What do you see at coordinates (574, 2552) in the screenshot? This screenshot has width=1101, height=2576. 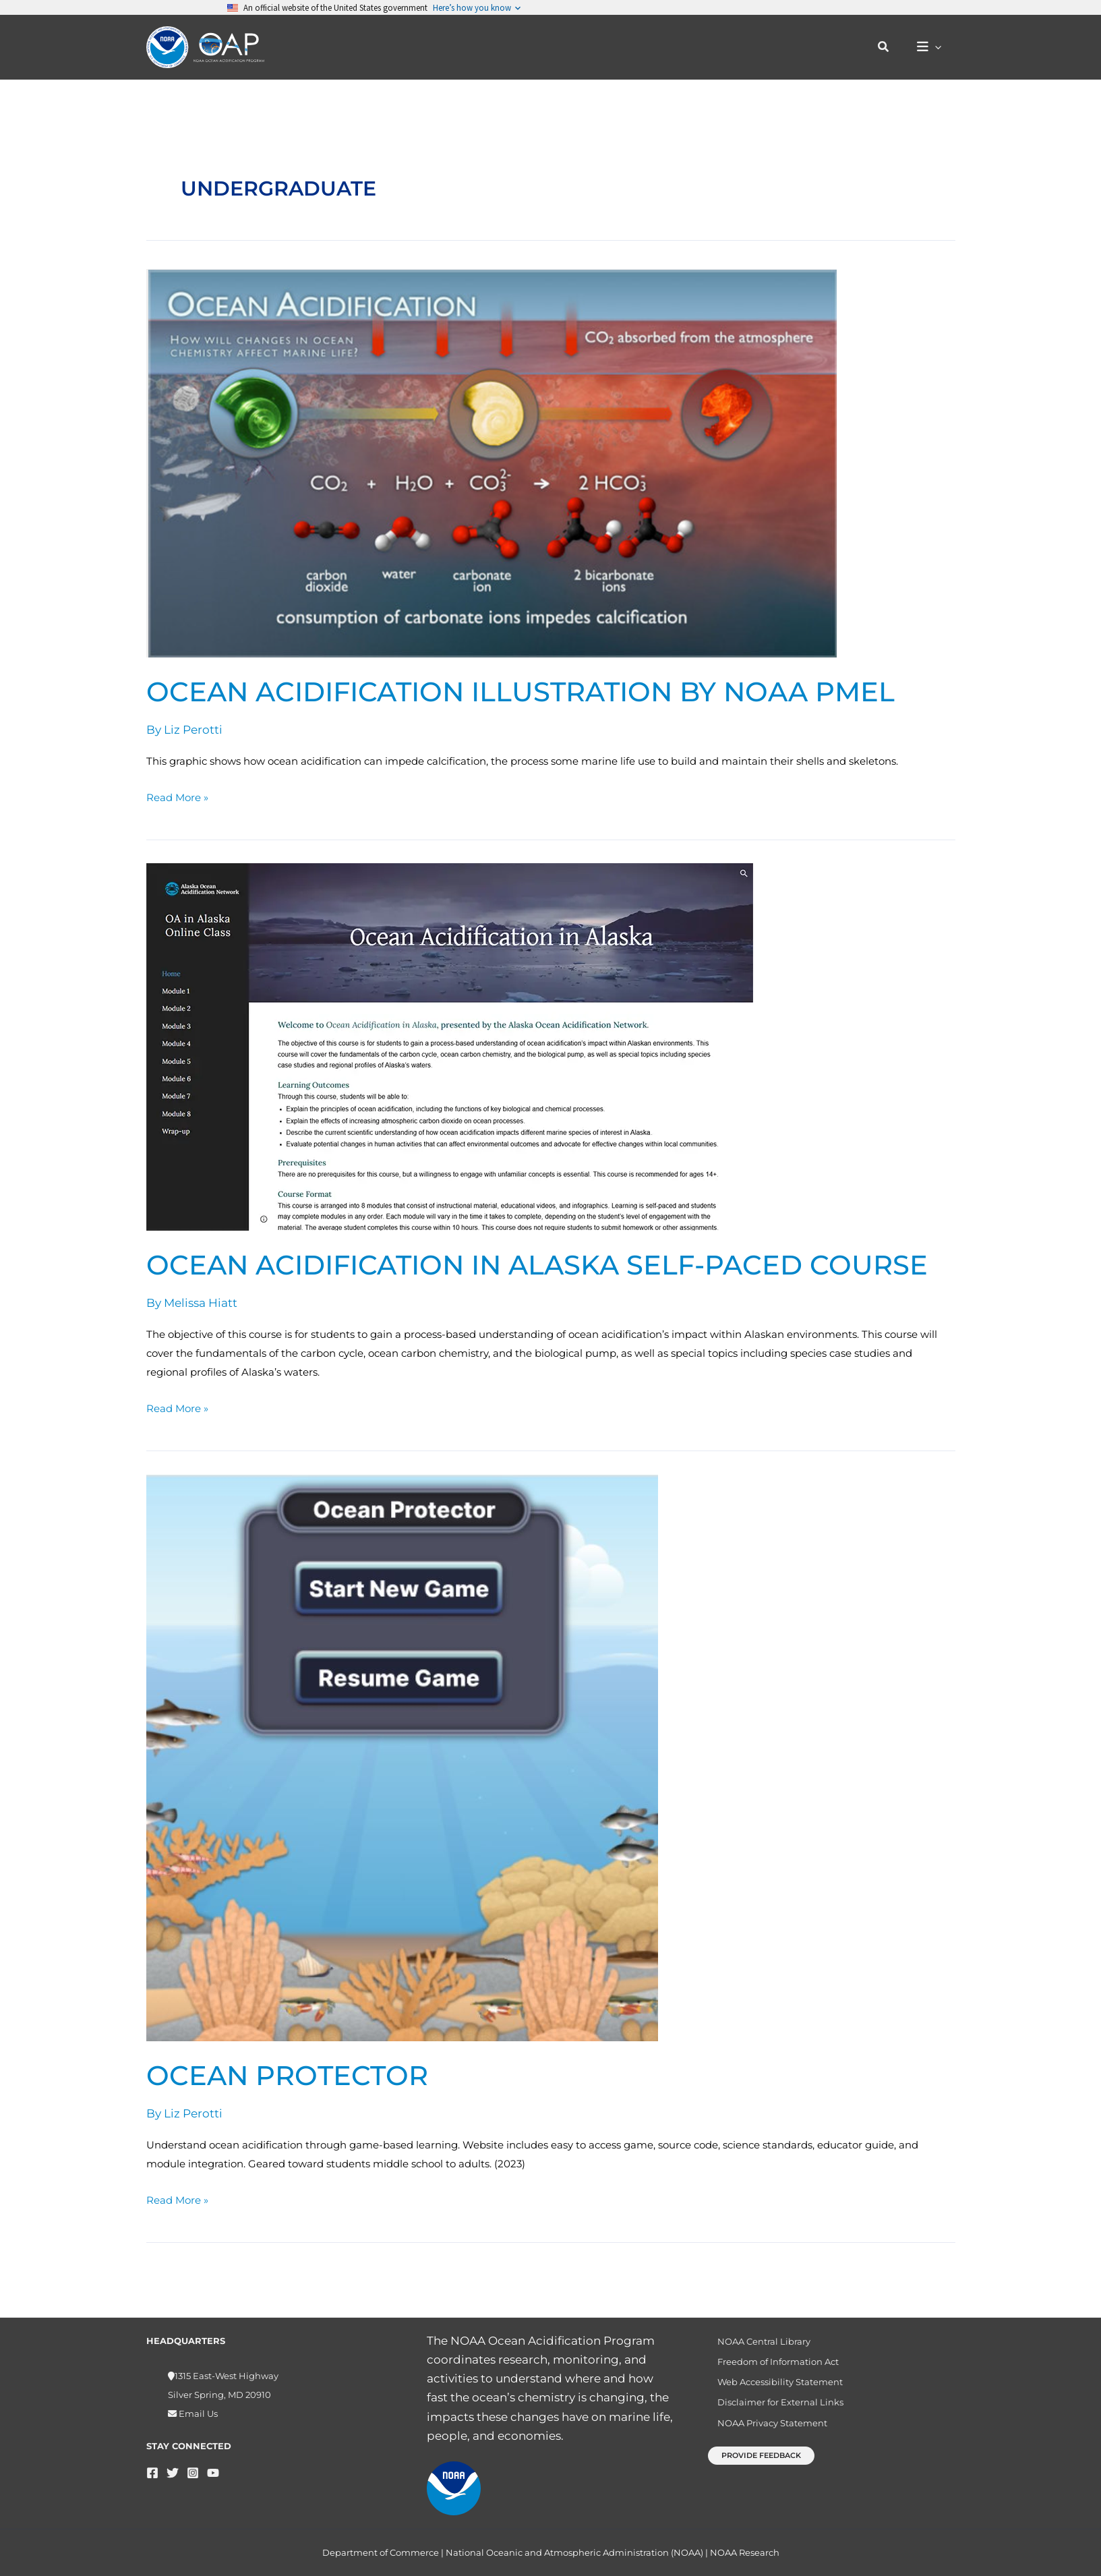 I see `National Oceanic and Atmospheric Administration (NOAA)` at bounding box center [574, 2552].